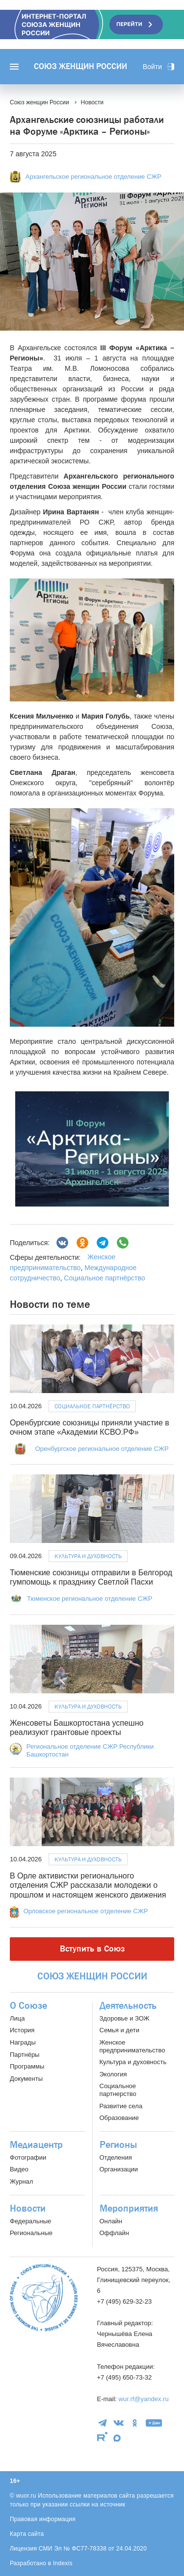 The height and width of the screenshot is (2576, 184). What do you see at coordinates (21, 2181) in the screenshot?
I see `Журнал` at bounding box center [21, 2181].